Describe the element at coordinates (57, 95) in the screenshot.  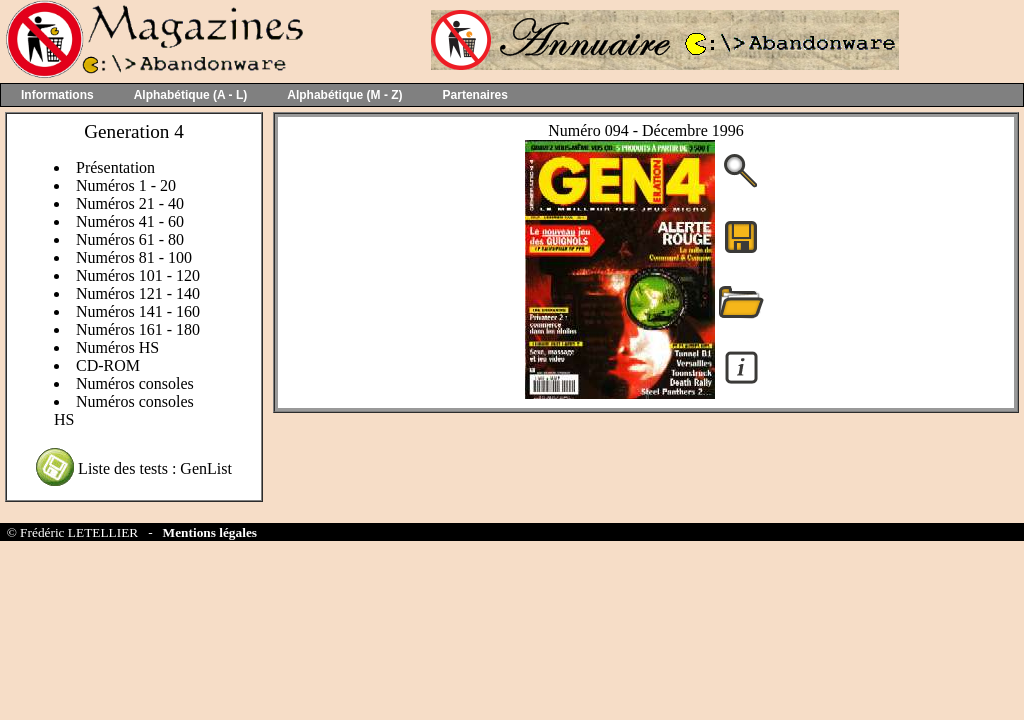
I see `Informations` at that location.